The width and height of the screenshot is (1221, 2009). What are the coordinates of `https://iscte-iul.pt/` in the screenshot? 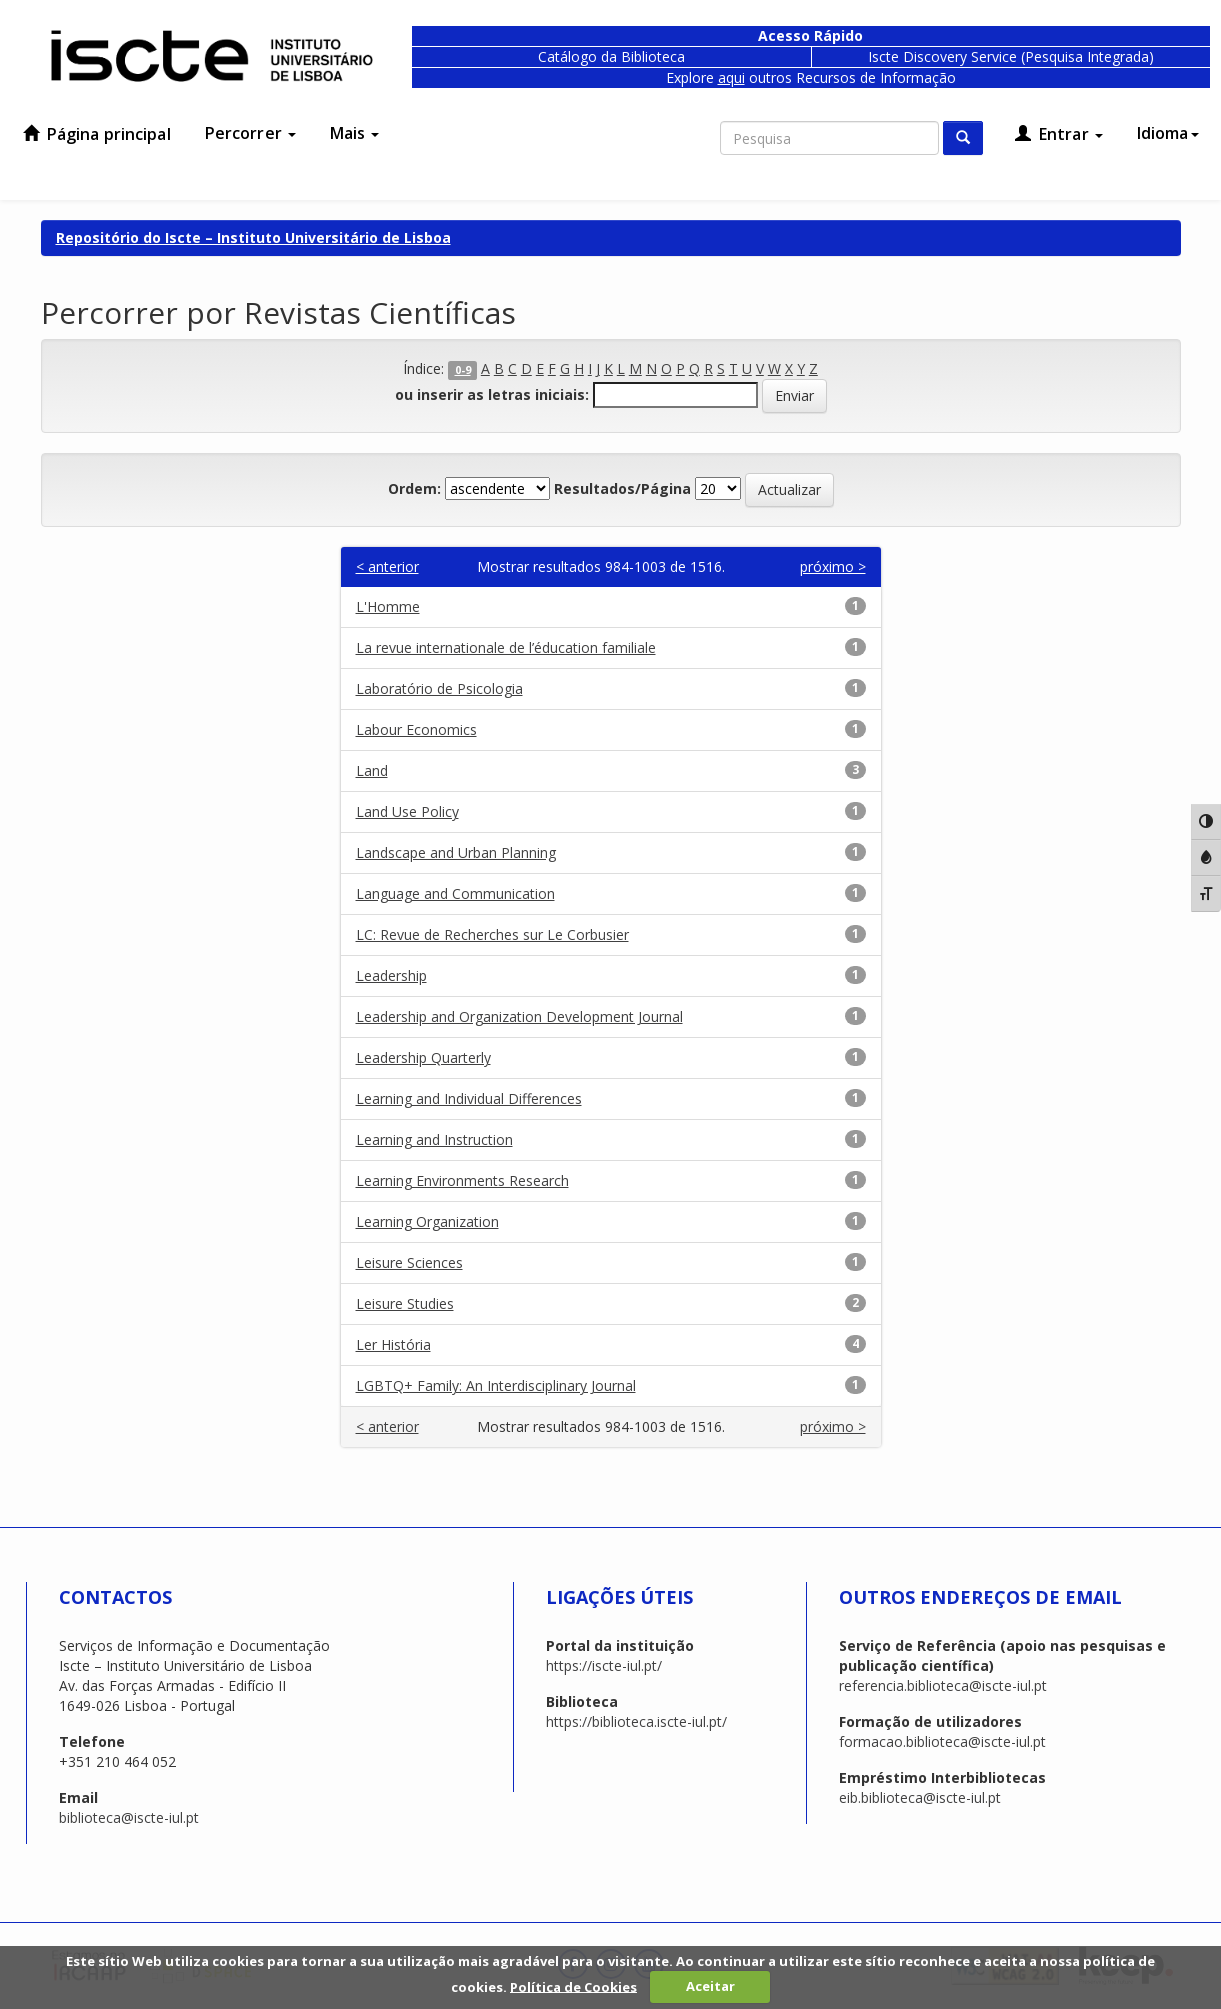 It's located at (604, 1665).